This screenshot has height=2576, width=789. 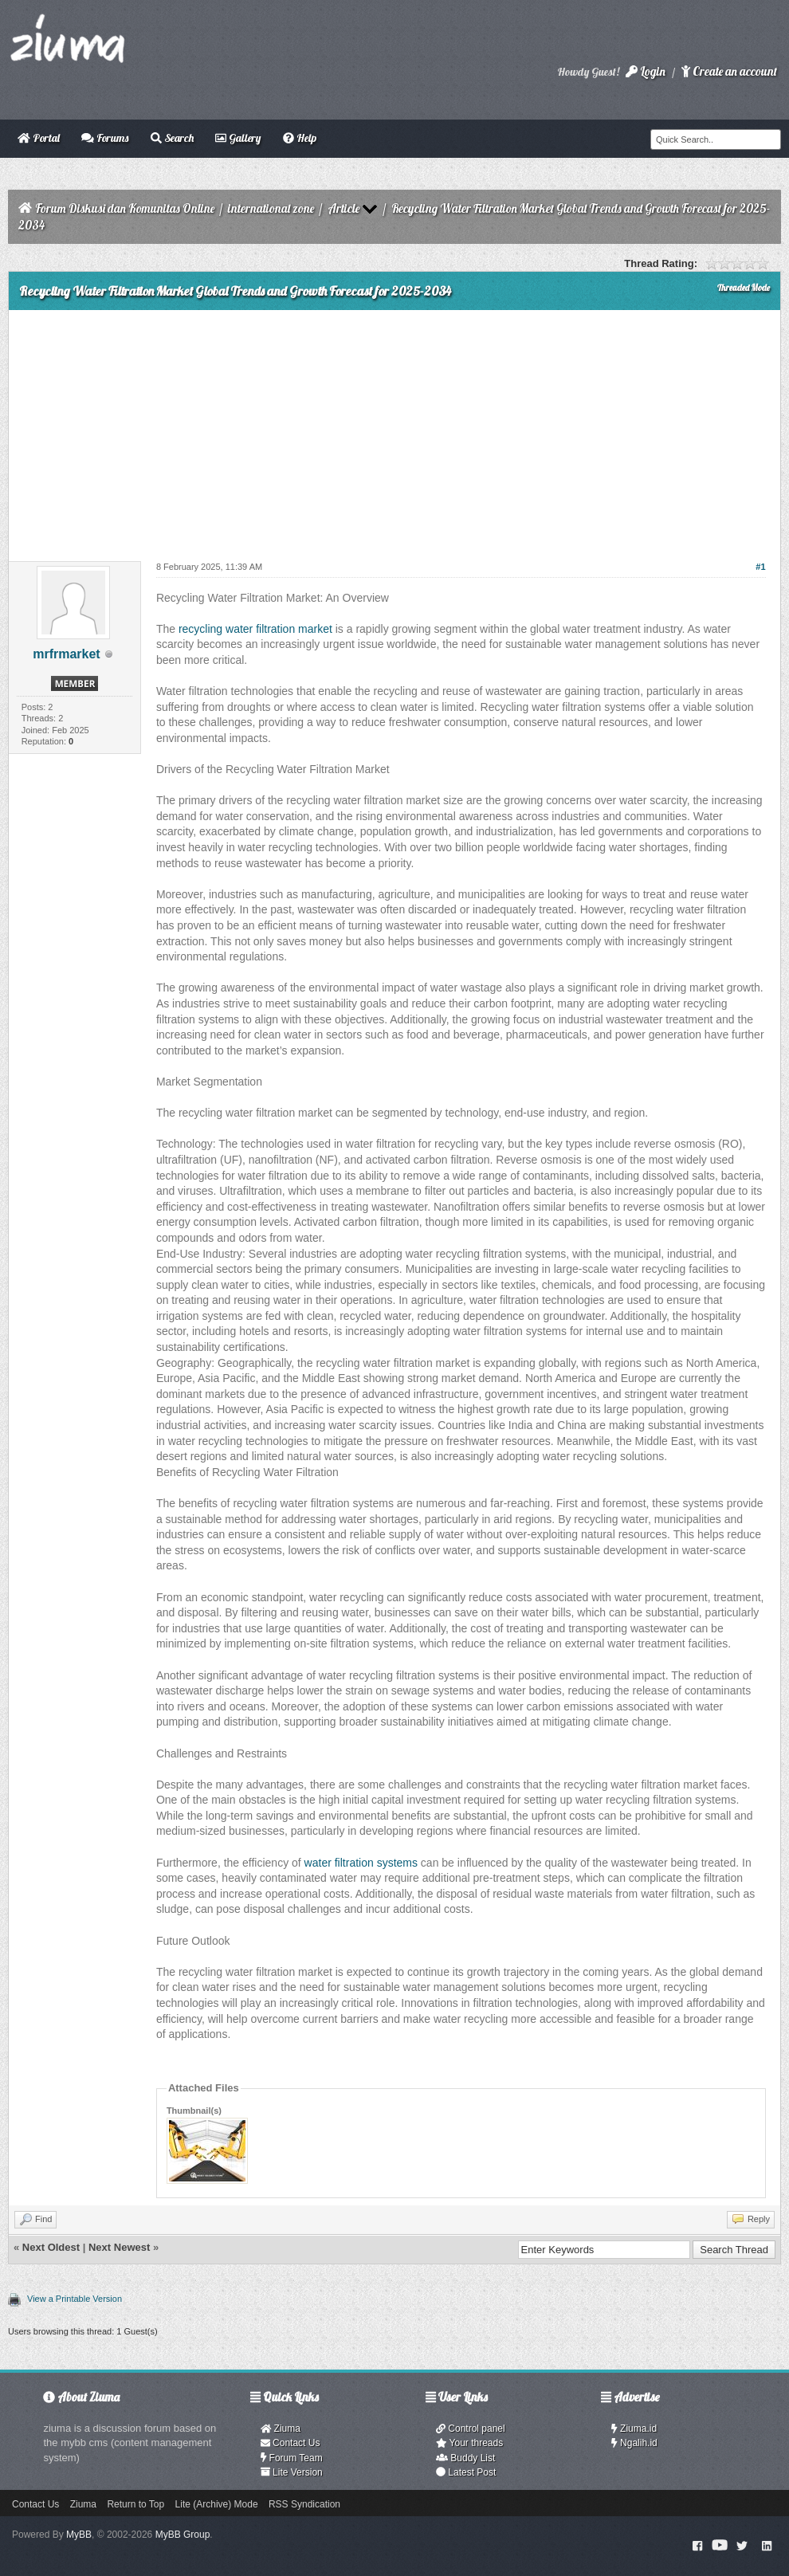 I want to click on international zone, so click(x=271, y=208).